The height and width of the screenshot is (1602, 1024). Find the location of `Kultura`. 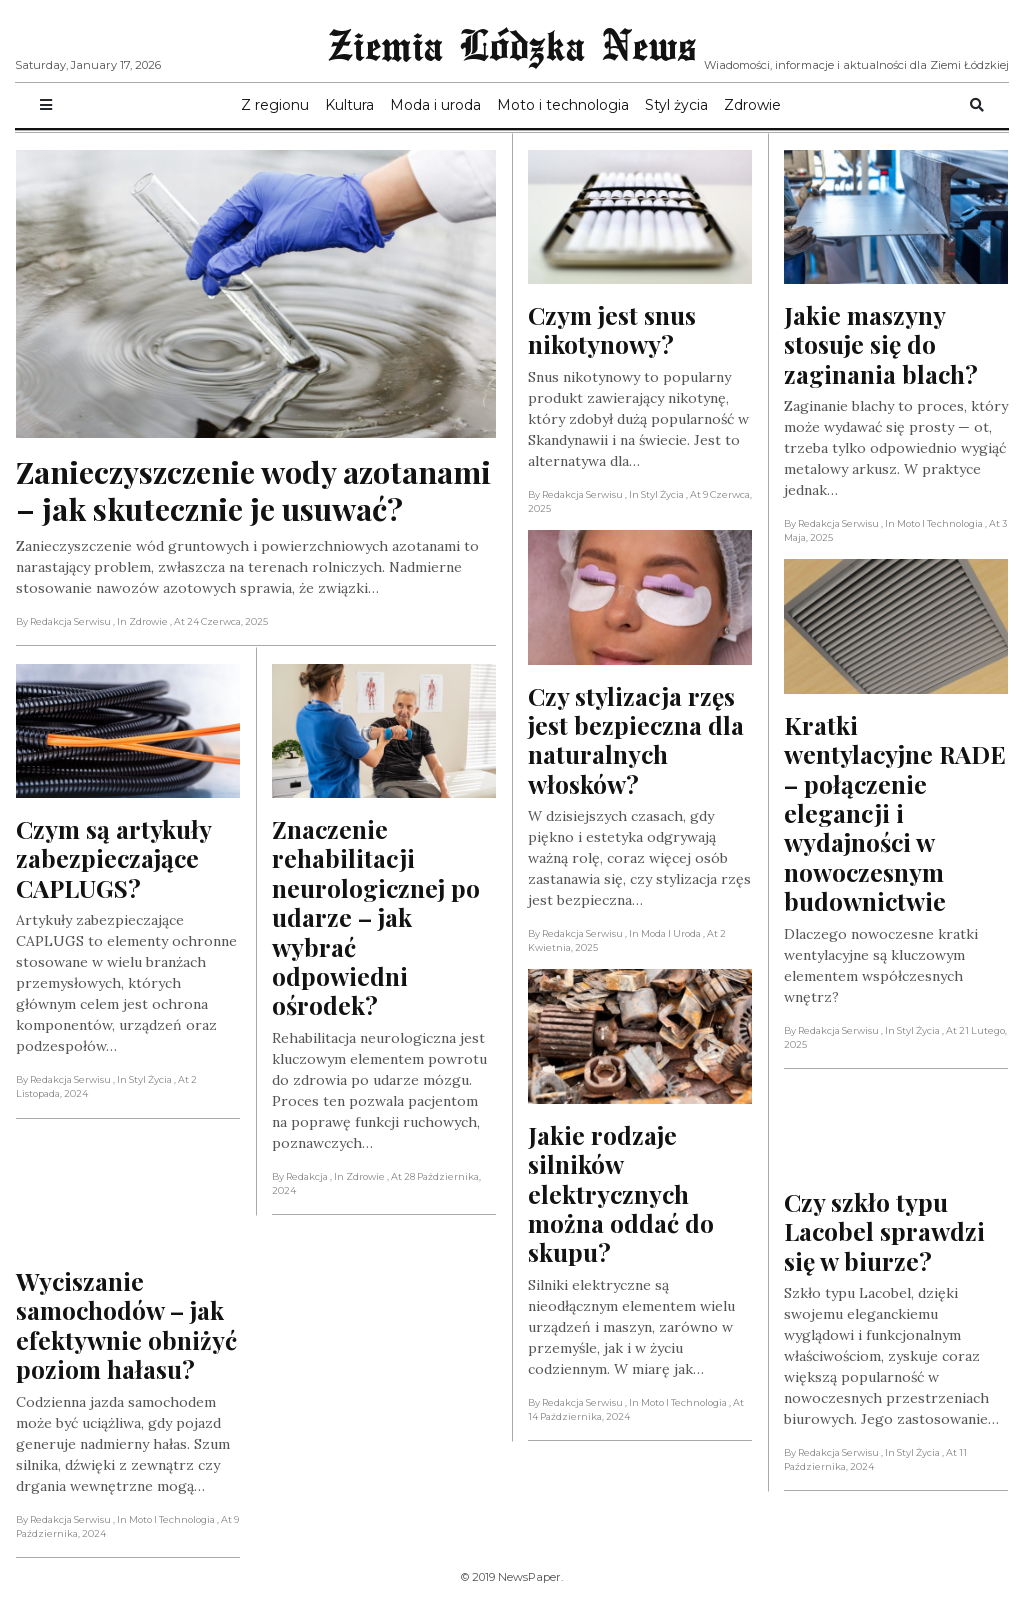

Kultura is located at coordinates (349, 105).